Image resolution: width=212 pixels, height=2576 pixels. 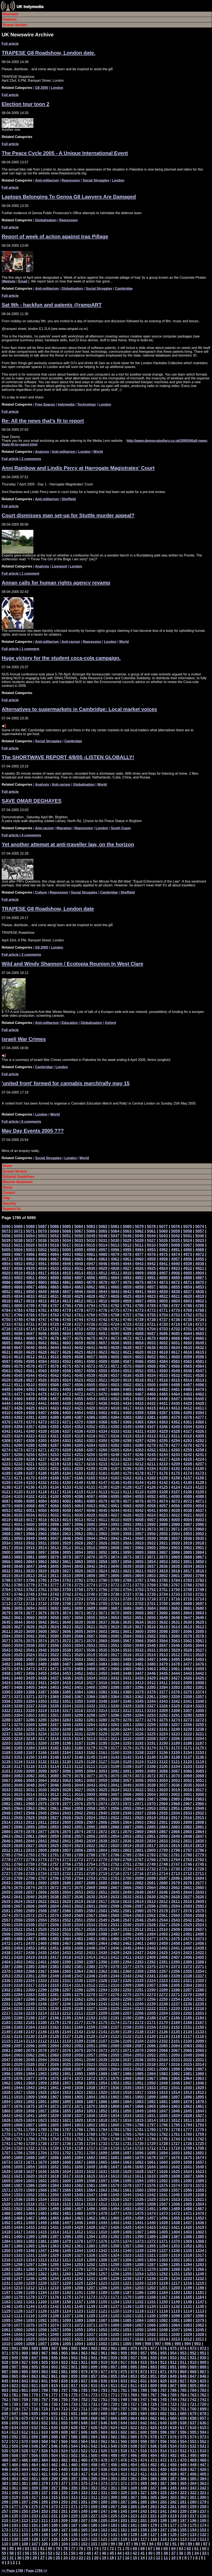 I want to click on 4503, so click(x=115, y=1384).